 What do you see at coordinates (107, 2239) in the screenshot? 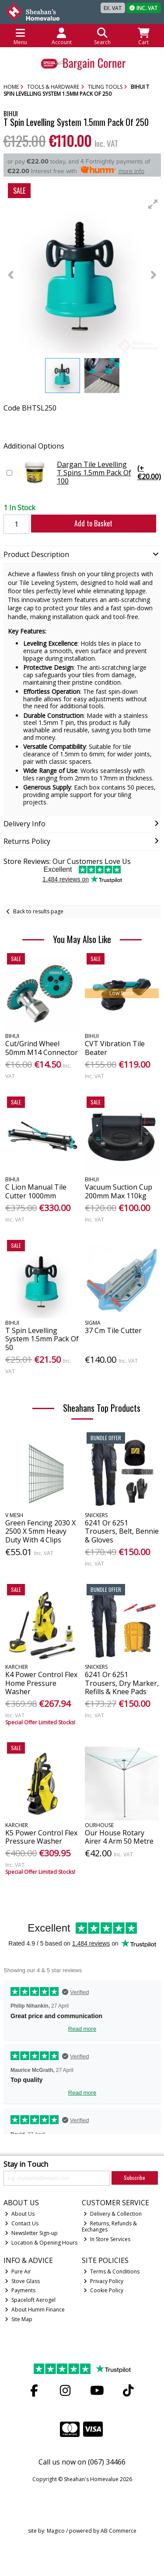
I see `In Store Services` at bounding box center [107, 2239].